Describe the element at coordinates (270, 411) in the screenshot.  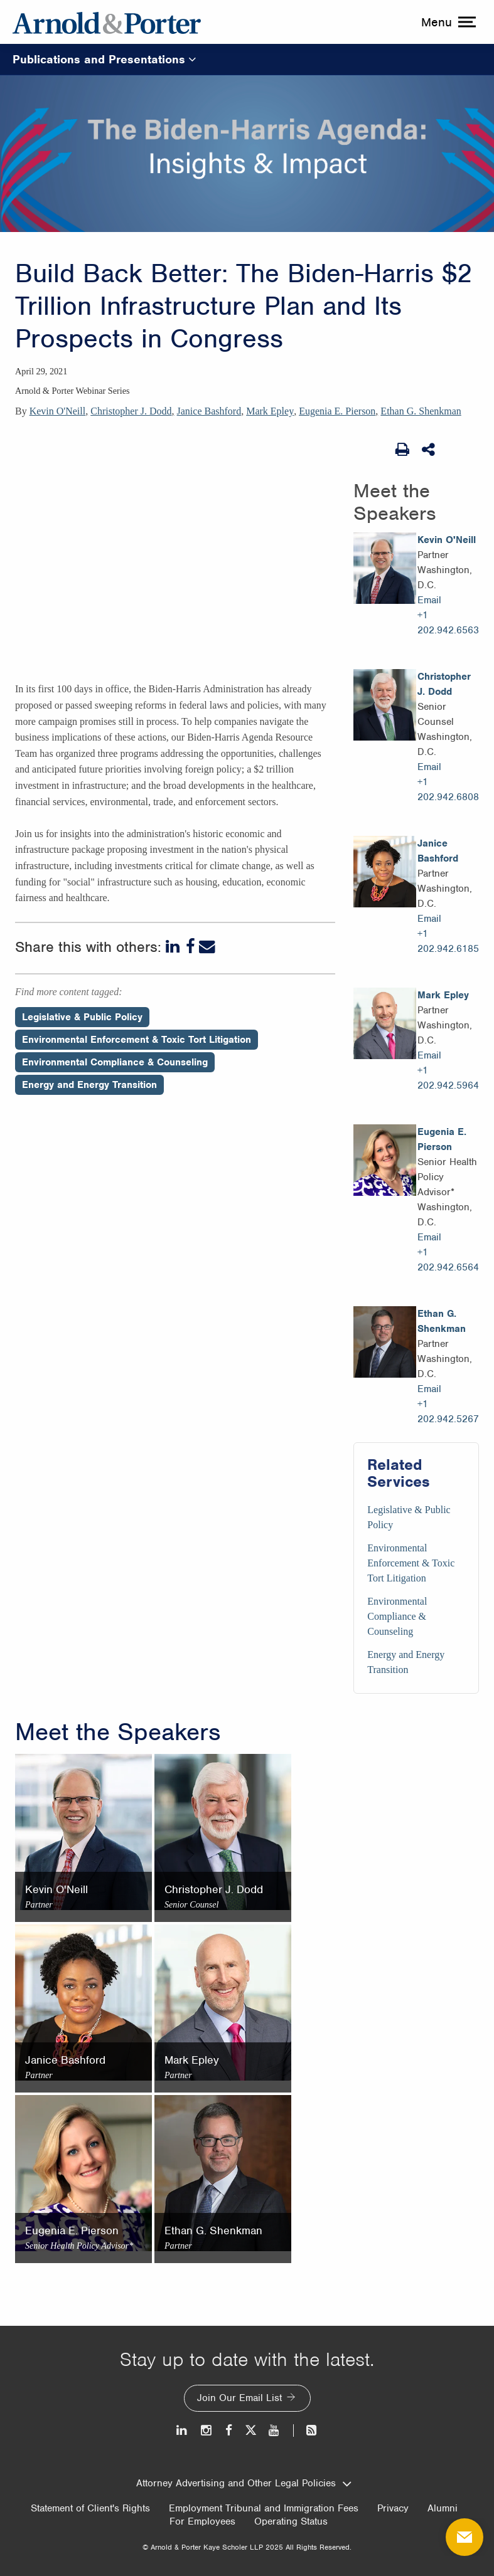
I see `Mark Epley` at that location.